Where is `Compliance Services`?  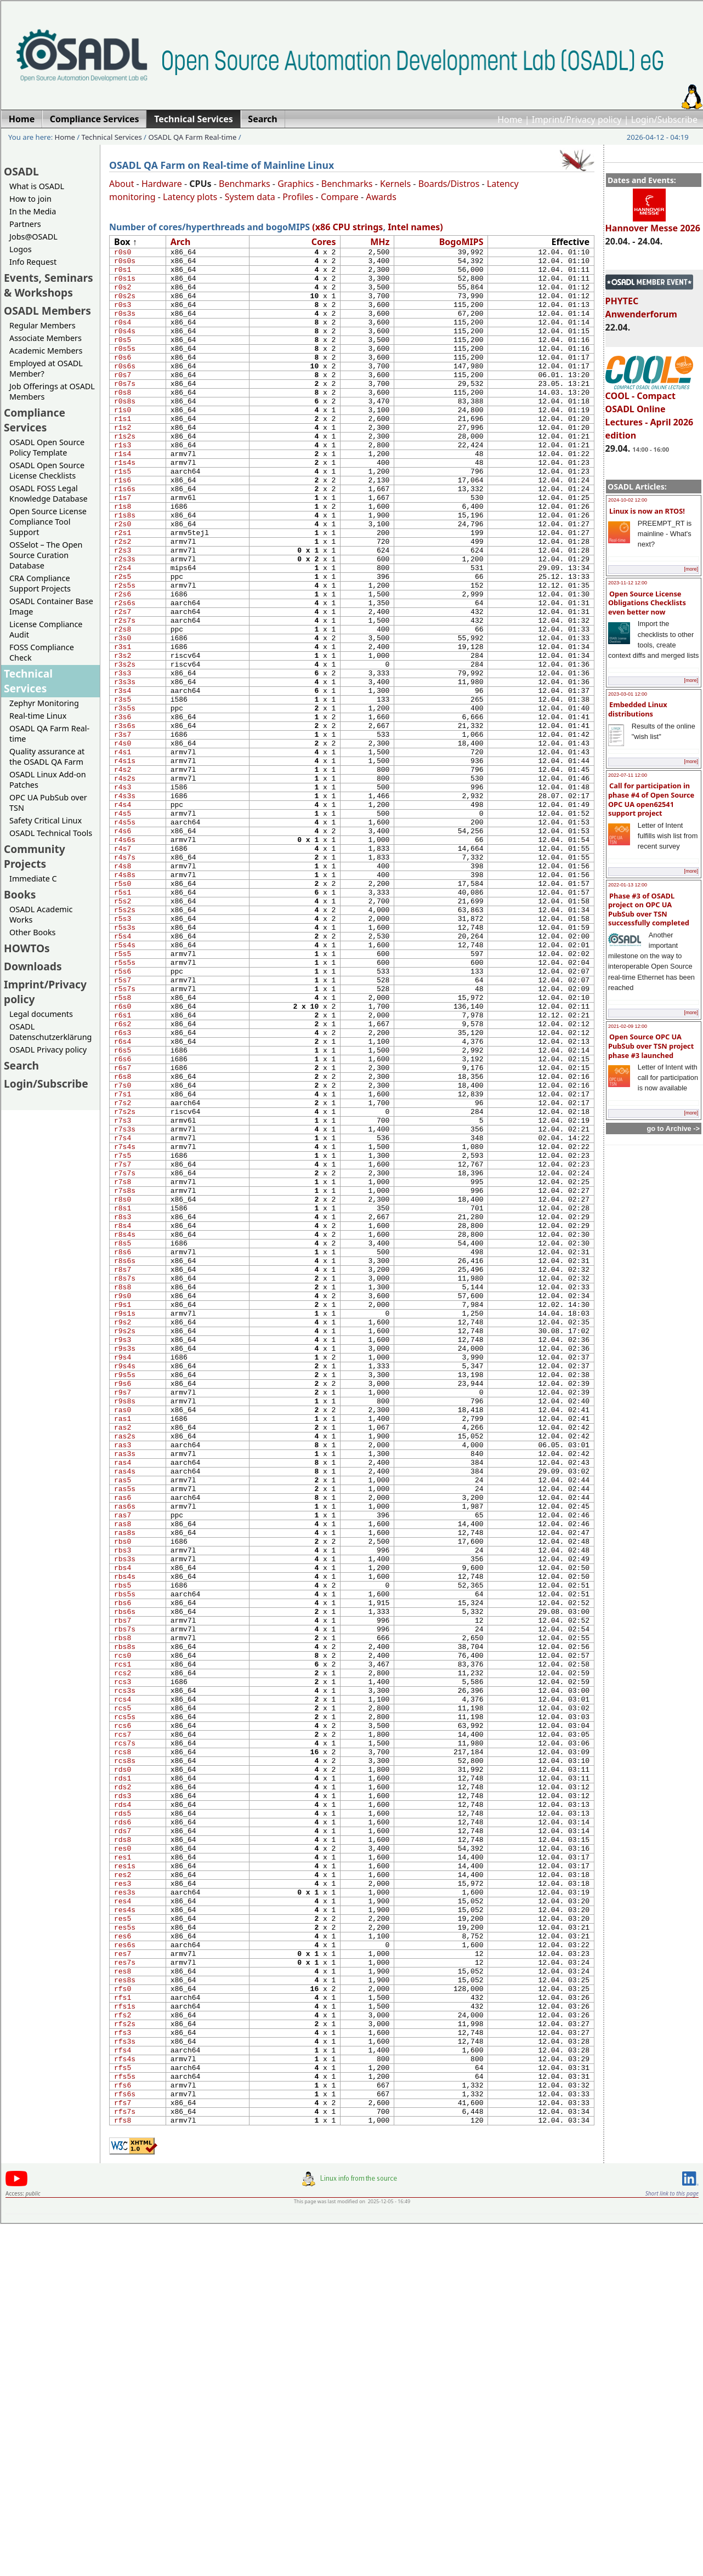
Compliance Services is located at coordinates (34, 420).